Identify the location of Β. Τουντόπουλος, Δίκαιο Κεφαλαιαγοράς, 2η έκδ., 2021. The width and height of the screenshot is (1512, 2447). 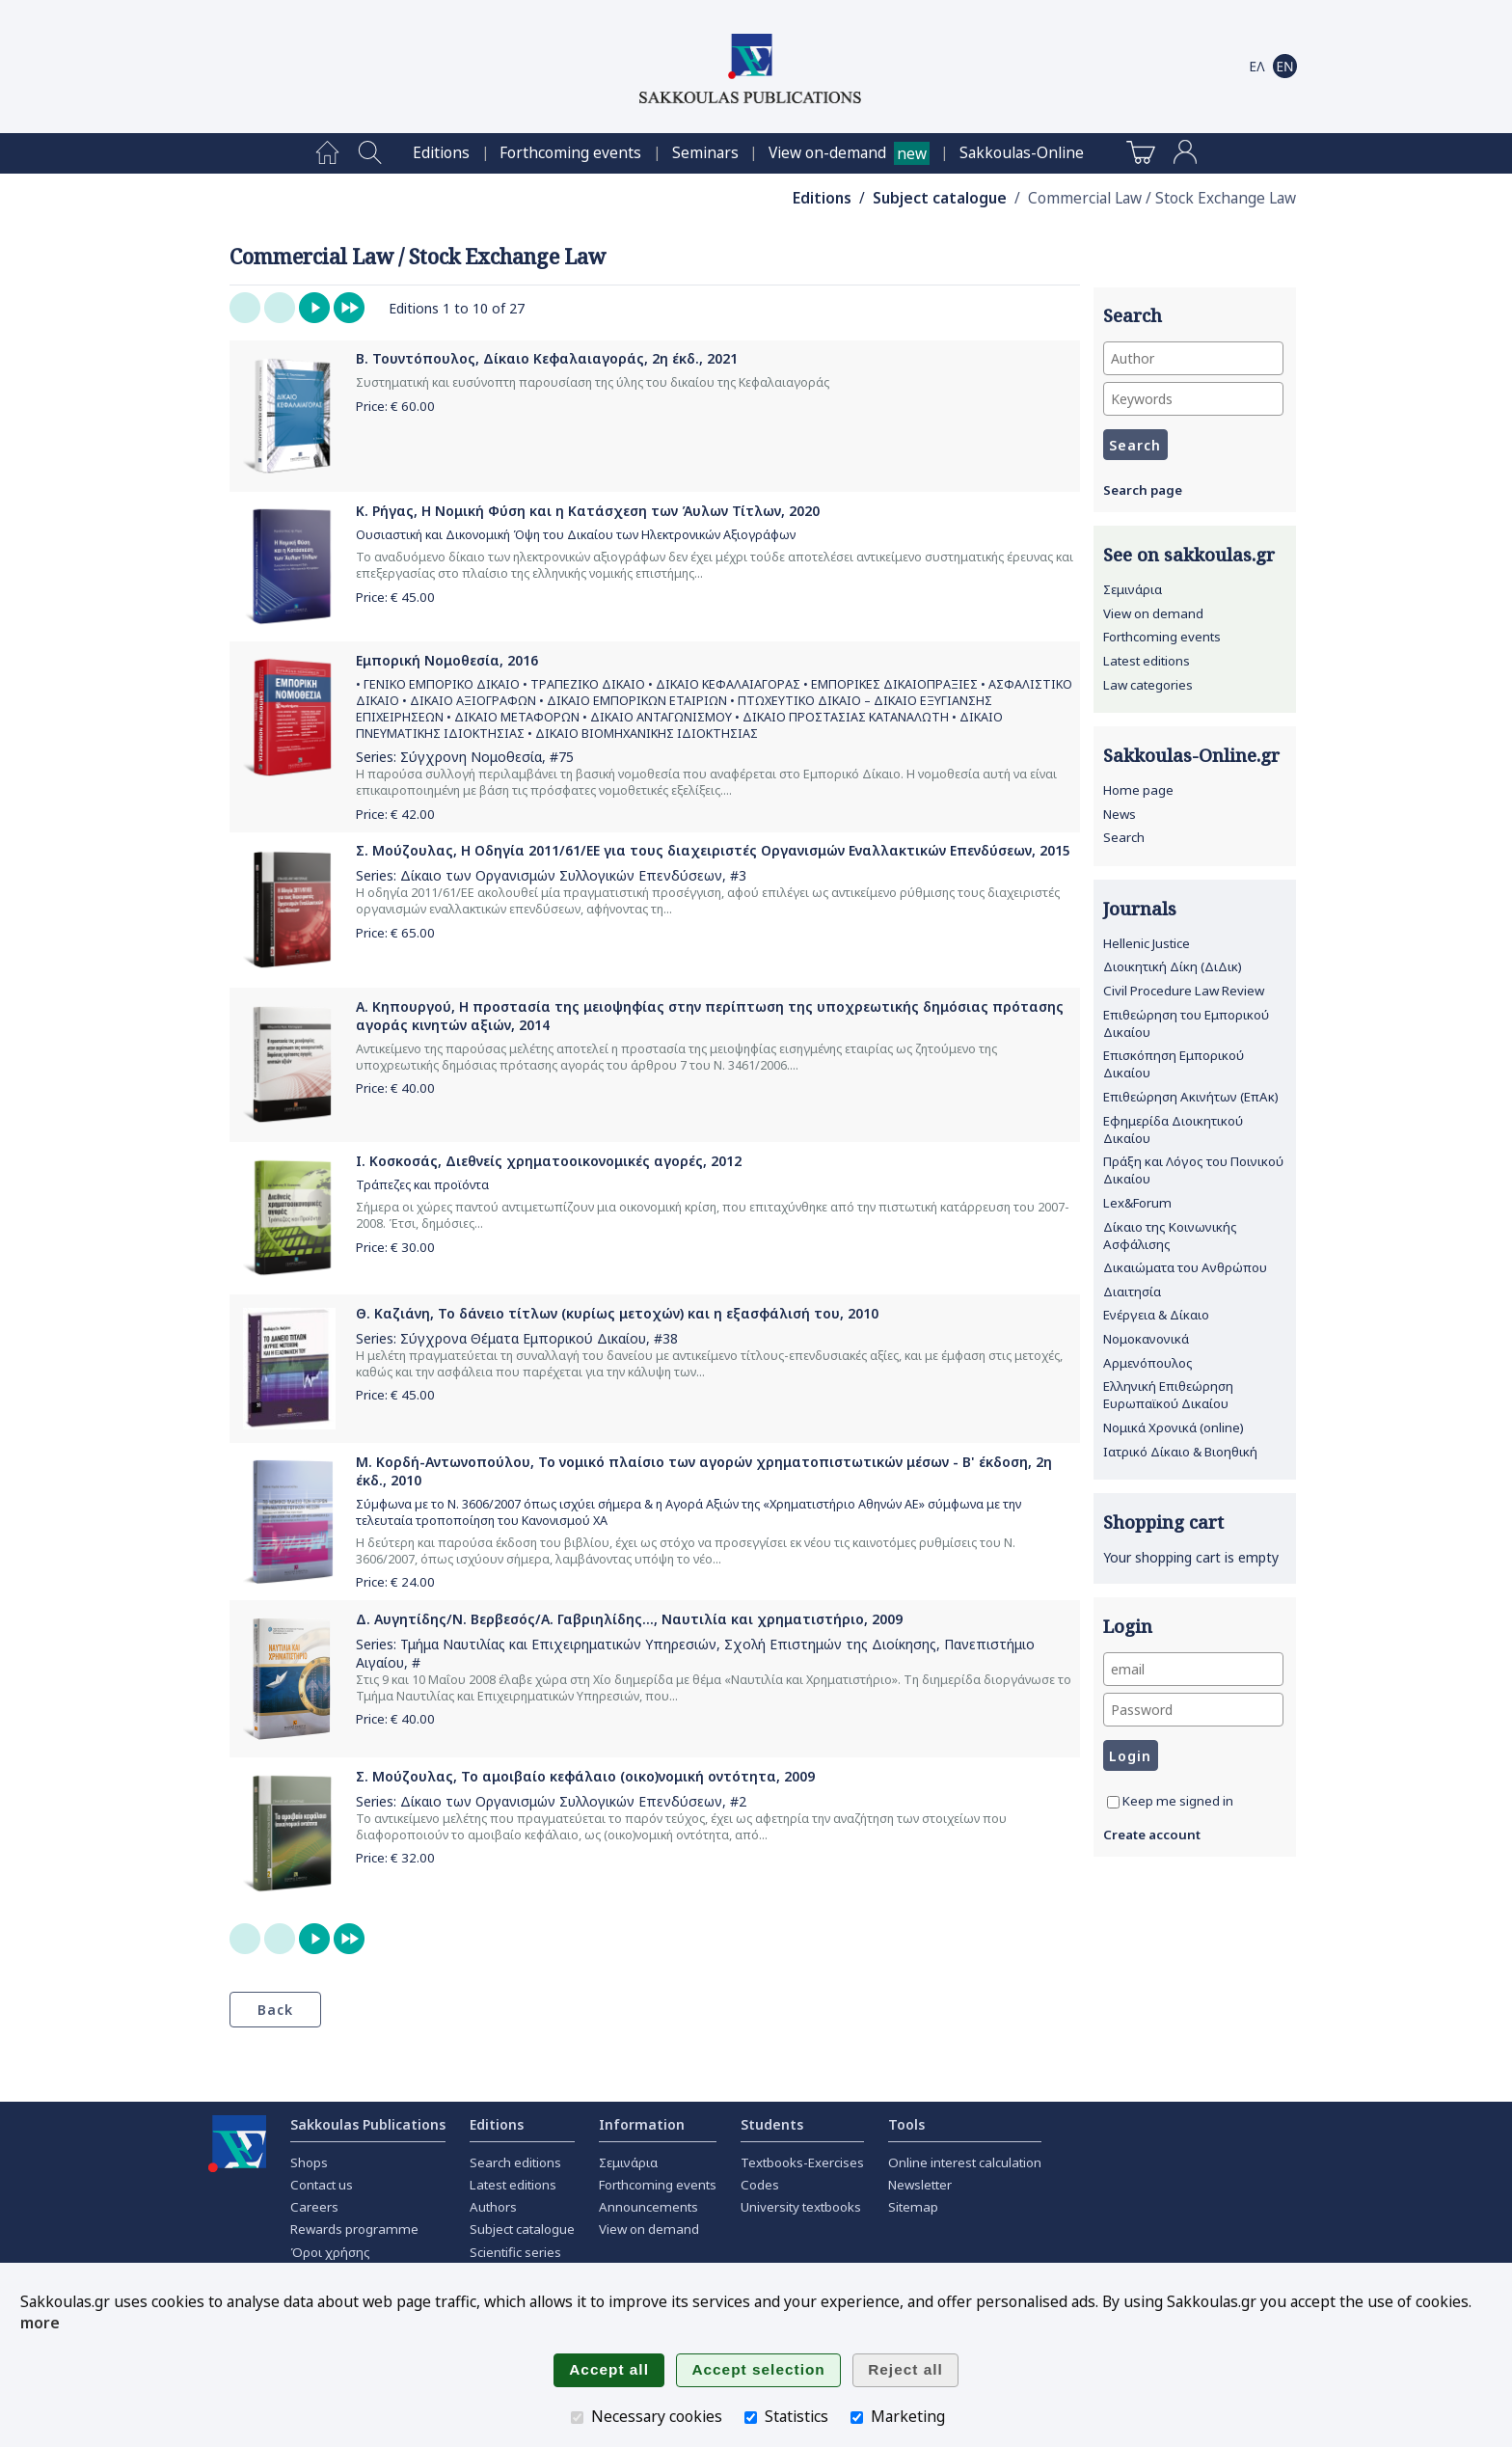
(547, 358).